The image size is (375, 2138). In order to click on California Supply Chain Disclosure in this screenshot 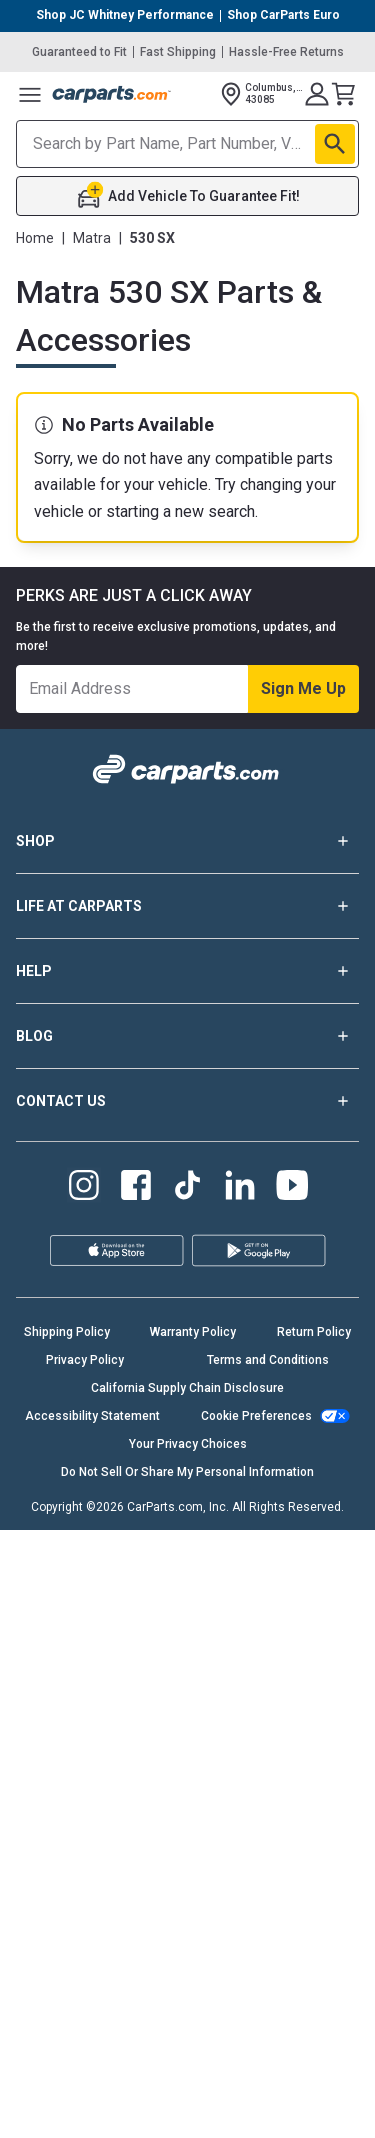, I will do `click(187, 1388)`.